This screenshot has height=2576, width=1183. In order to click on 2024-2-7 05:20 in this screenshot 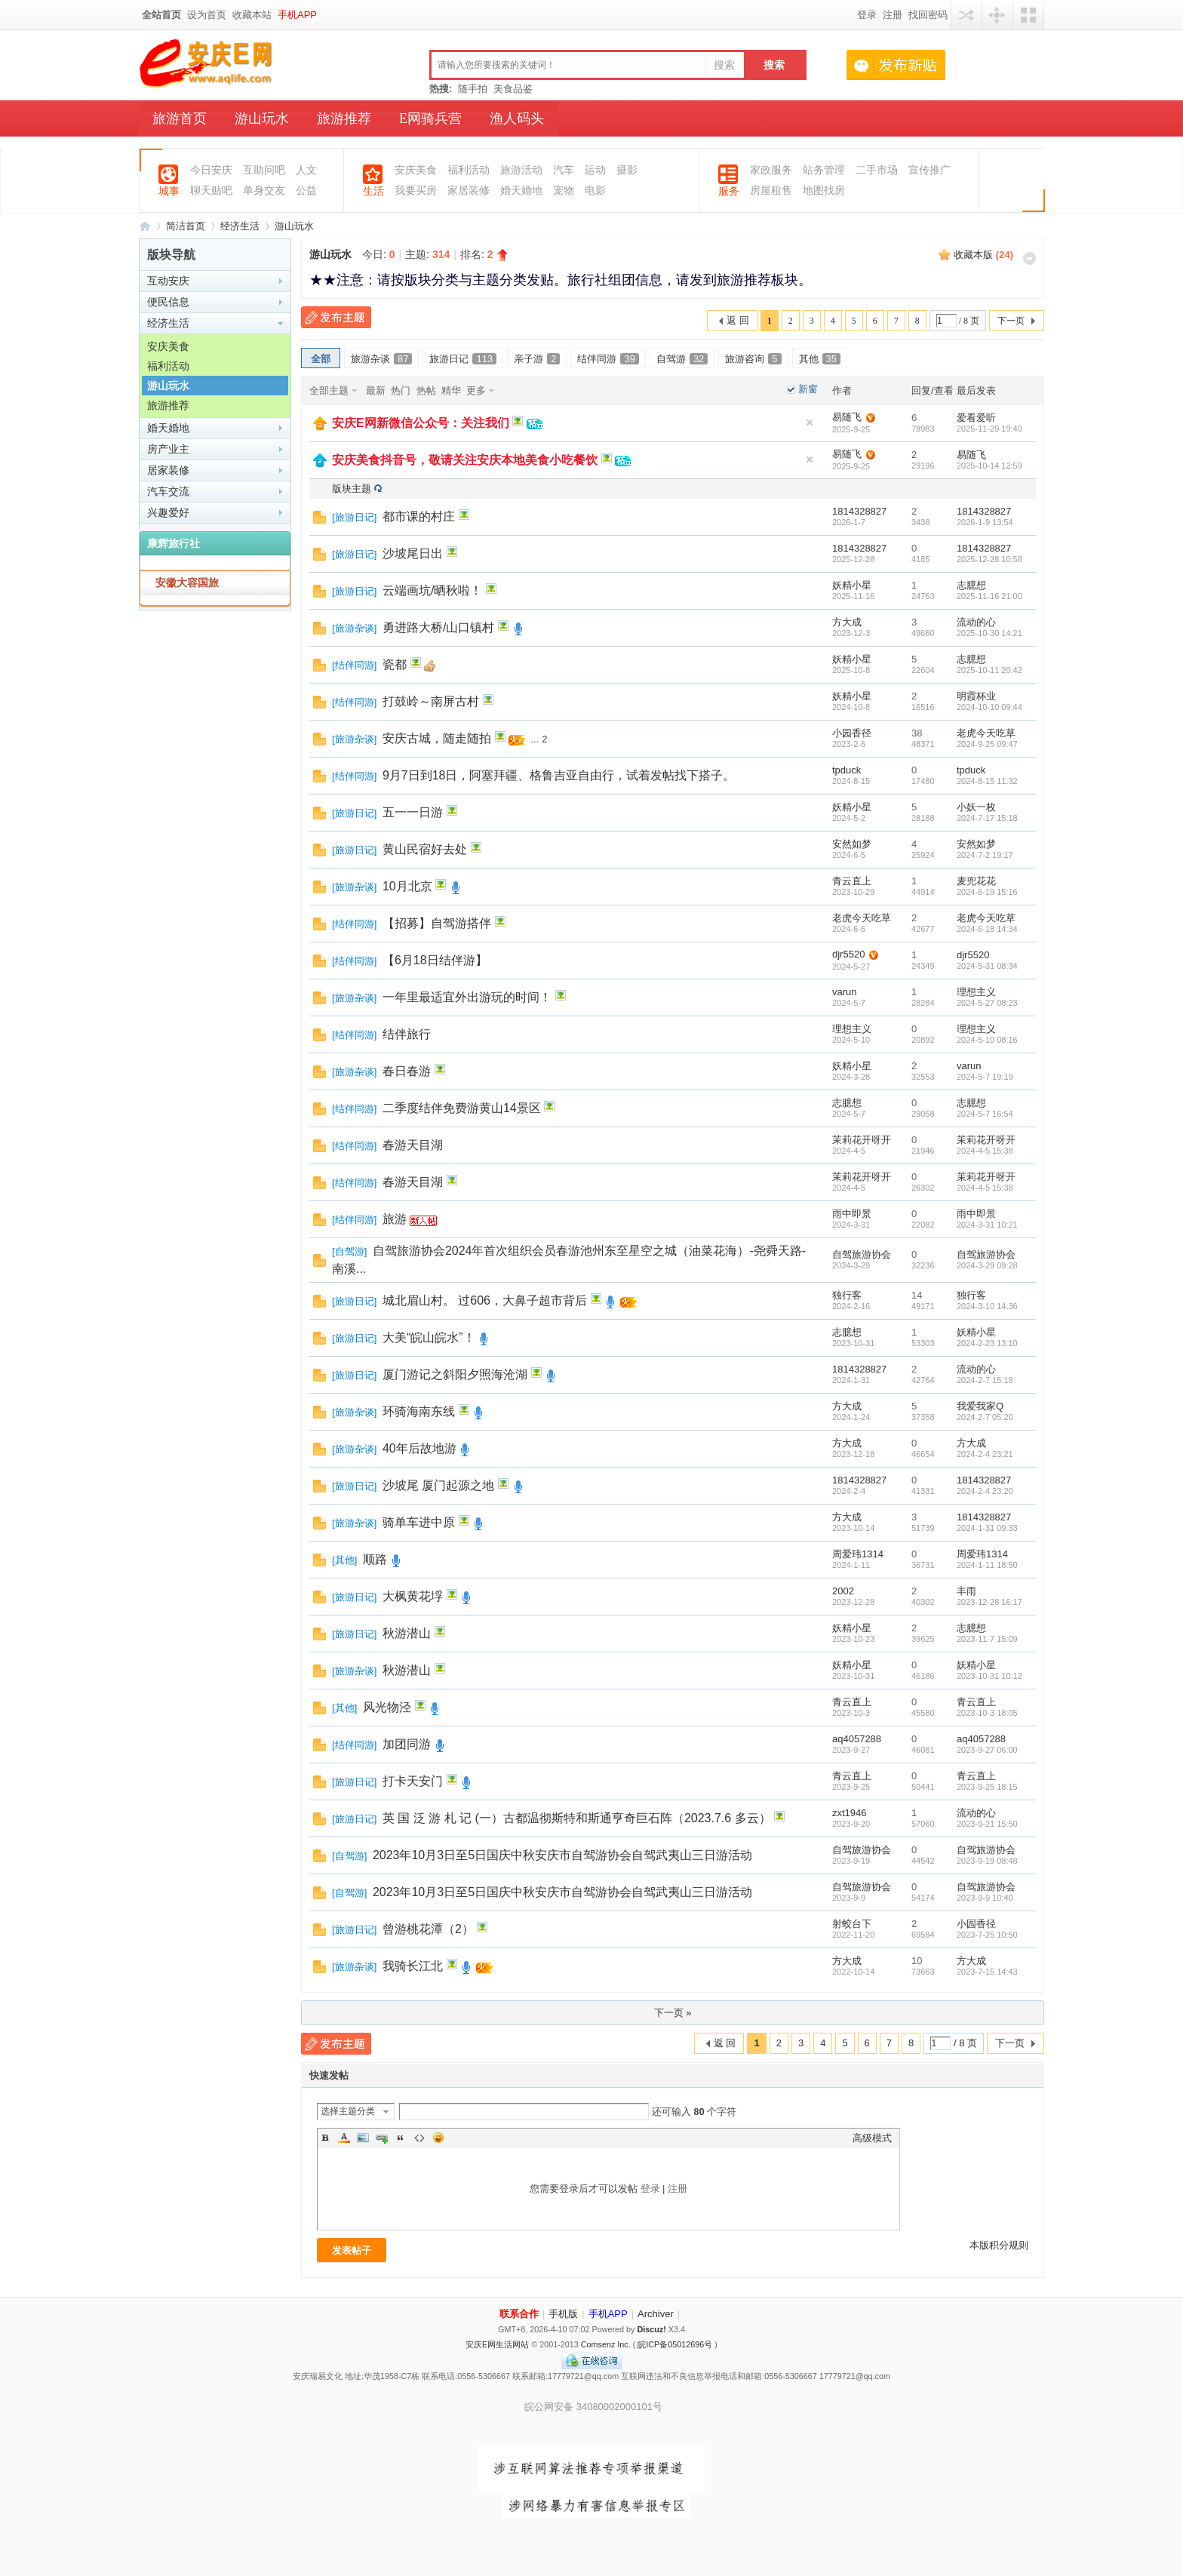, I will do `click(985, 1417)`.